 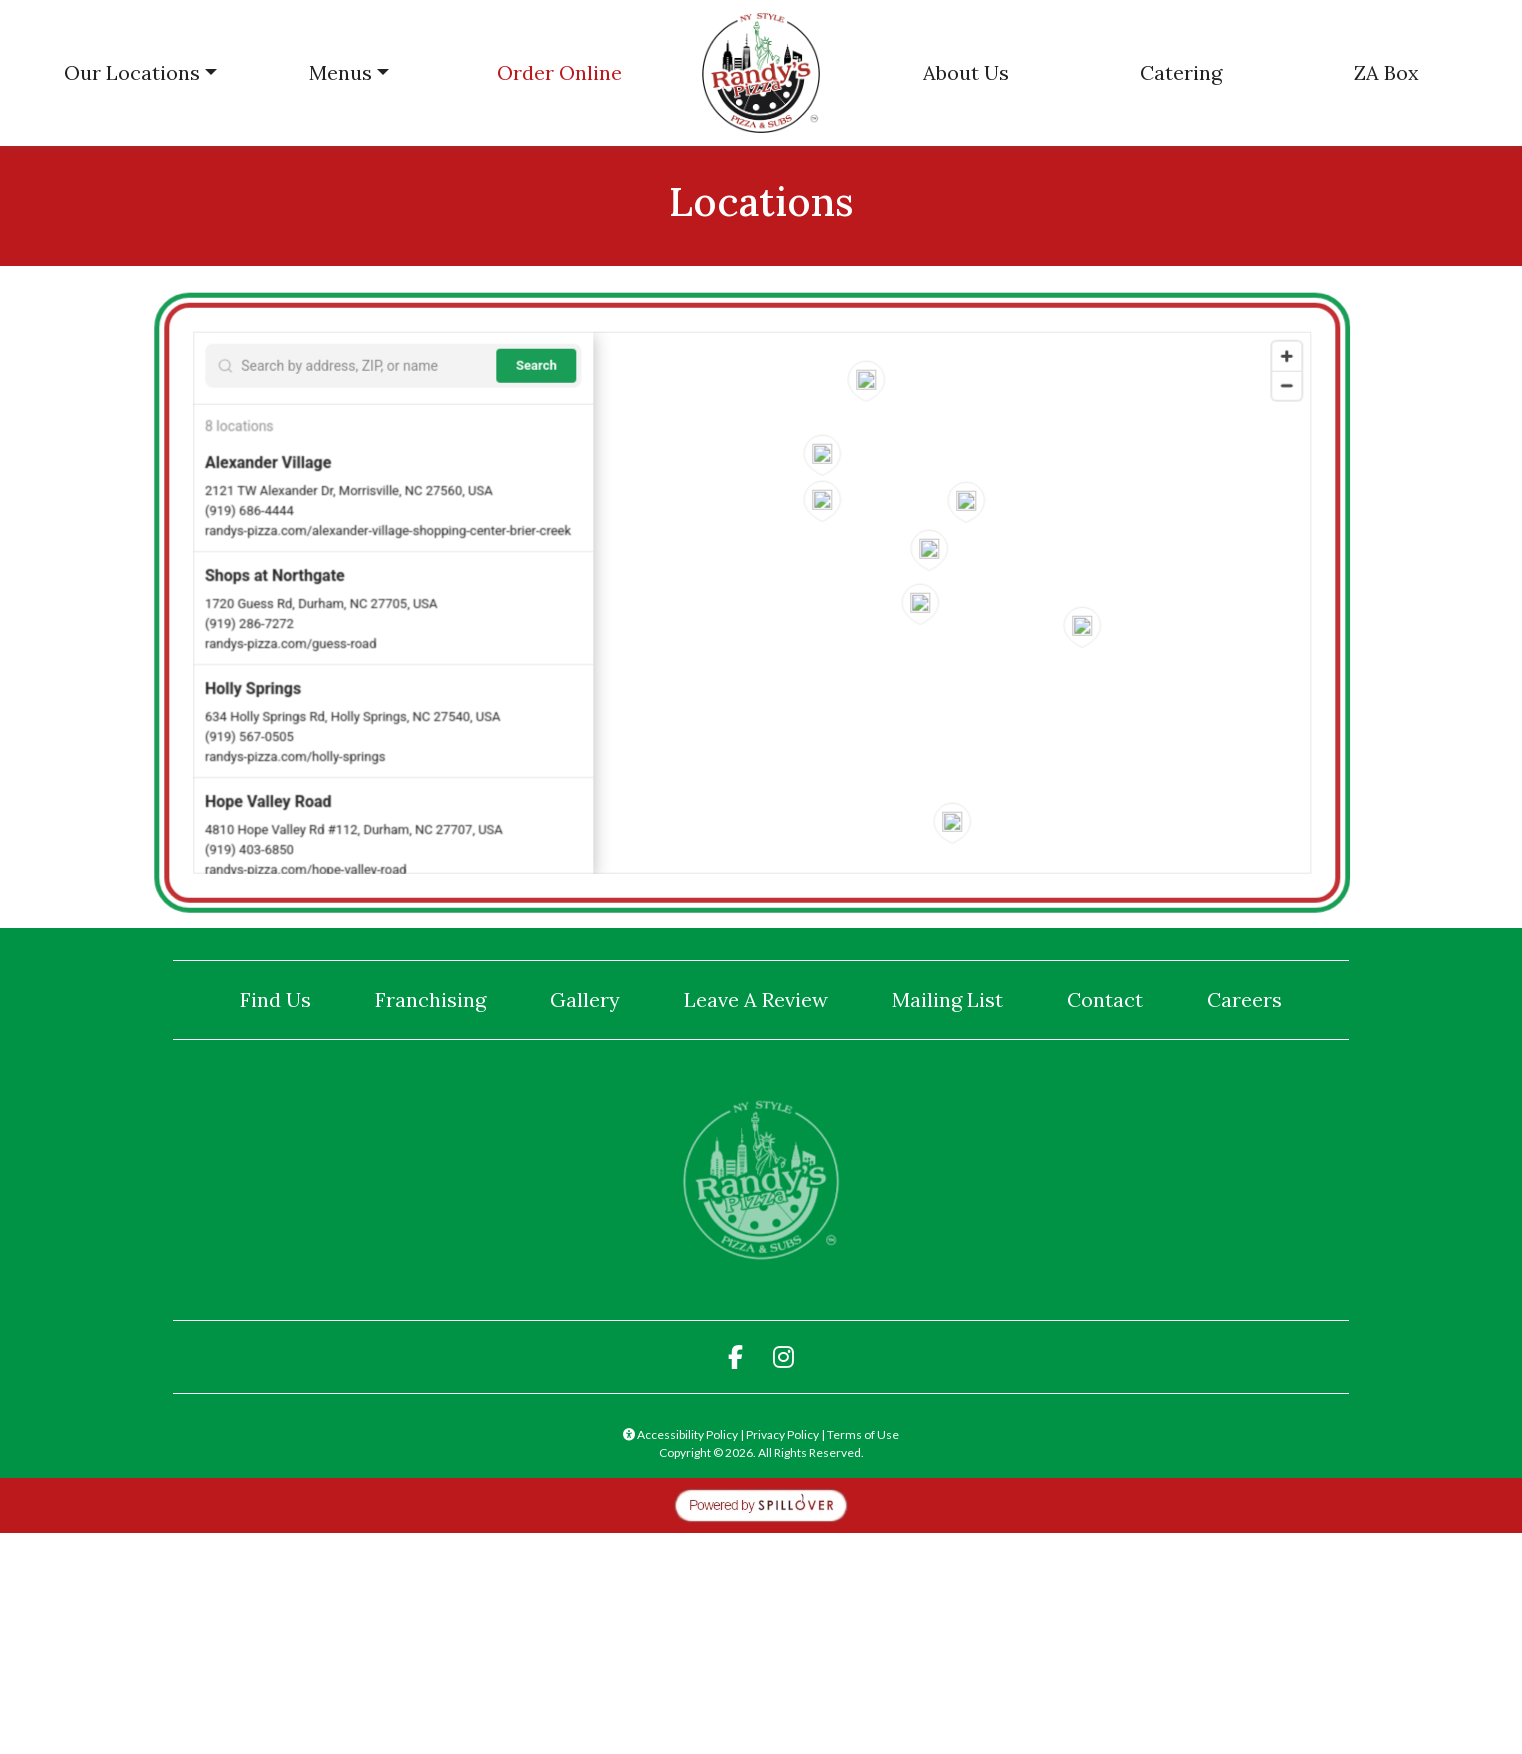 I want to click on Contact [button], so click(x=1105, y=999).